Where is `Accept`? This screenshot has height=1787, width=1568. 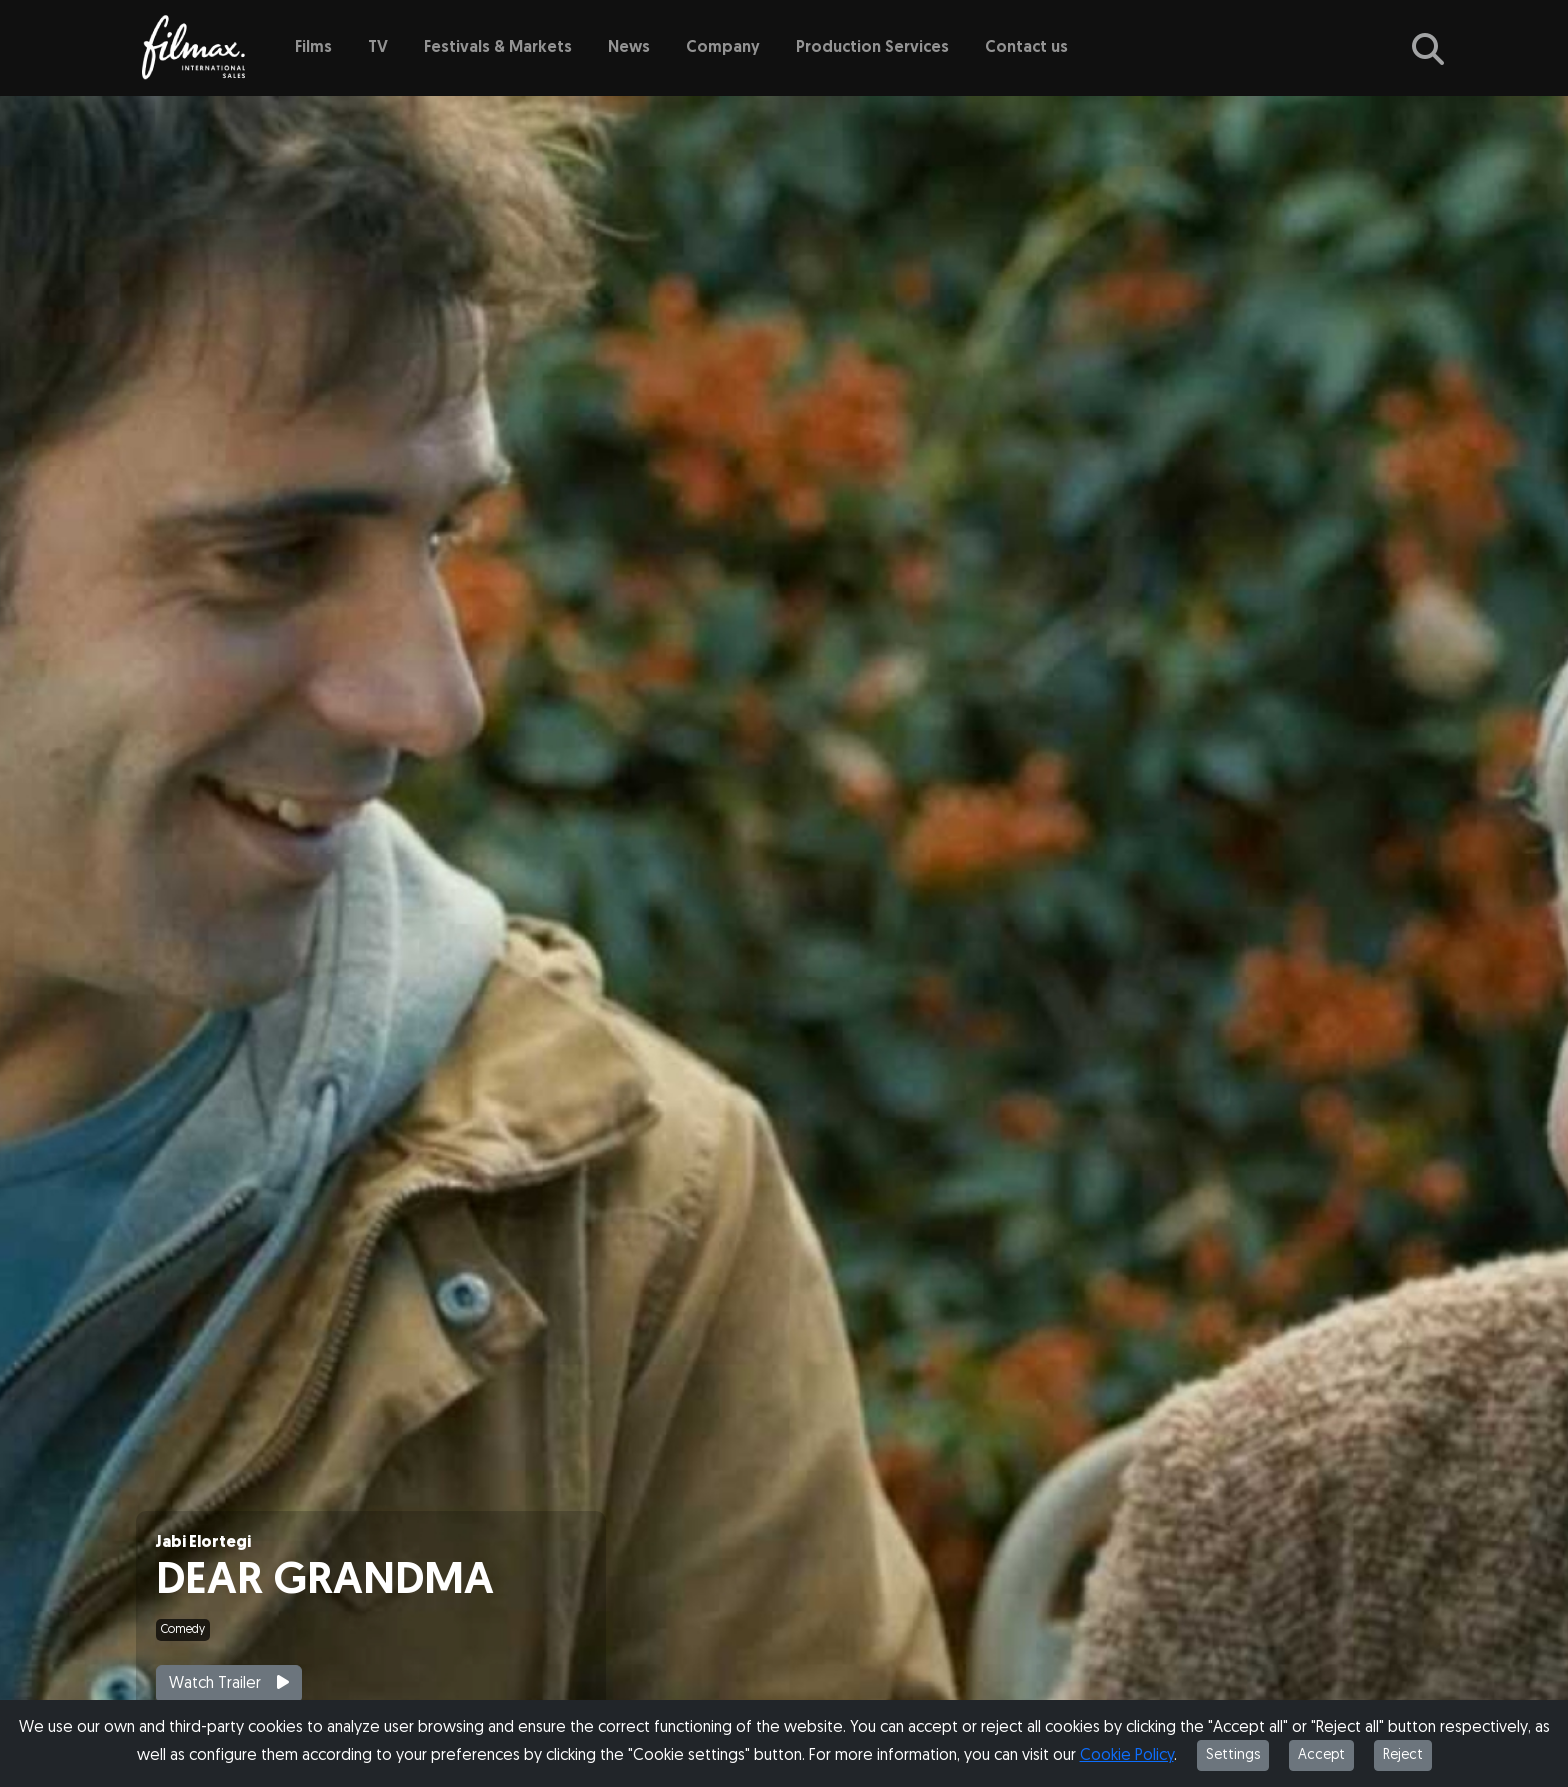 Accept is located at coordinates (1321, 1755).